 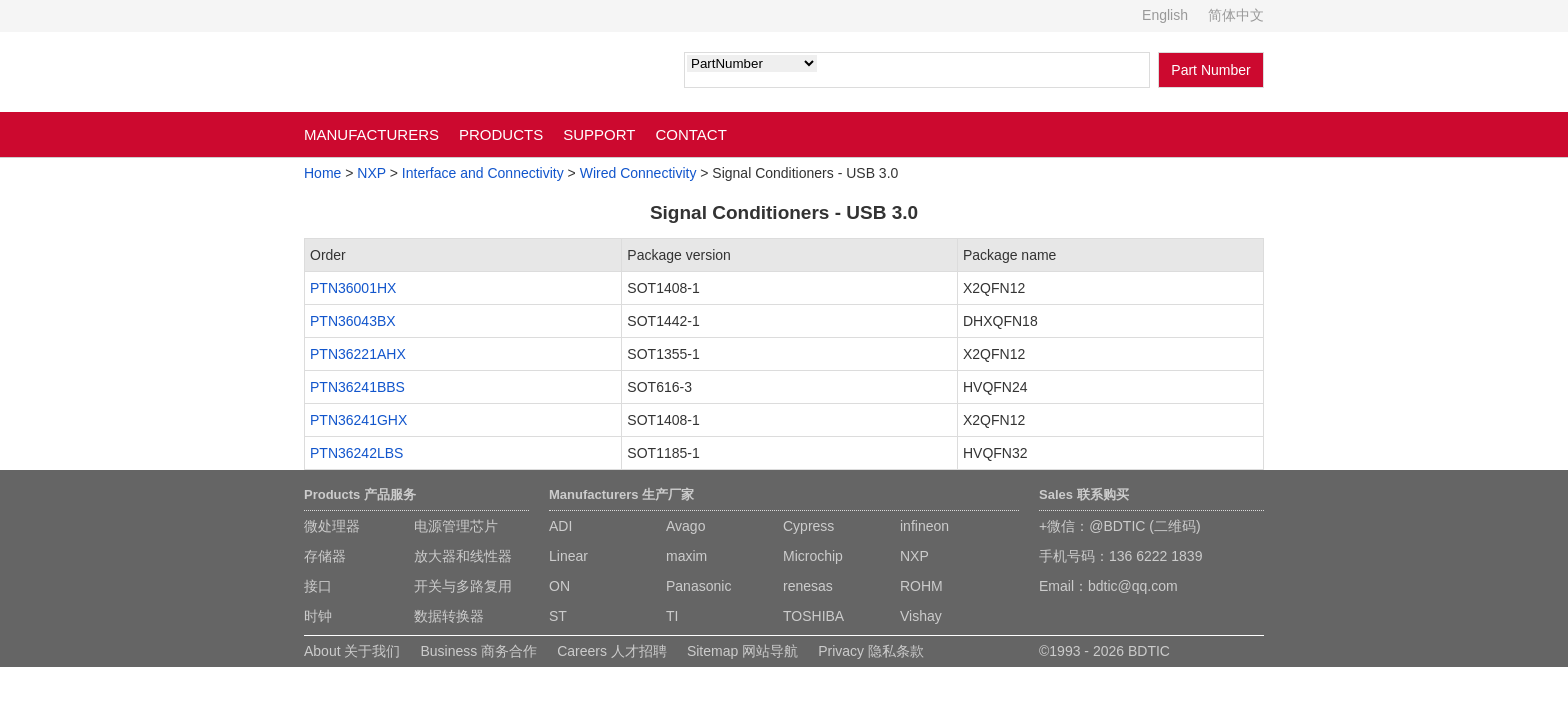 I want to click on Sitemap 网站导航, so click(x=742, y=651).